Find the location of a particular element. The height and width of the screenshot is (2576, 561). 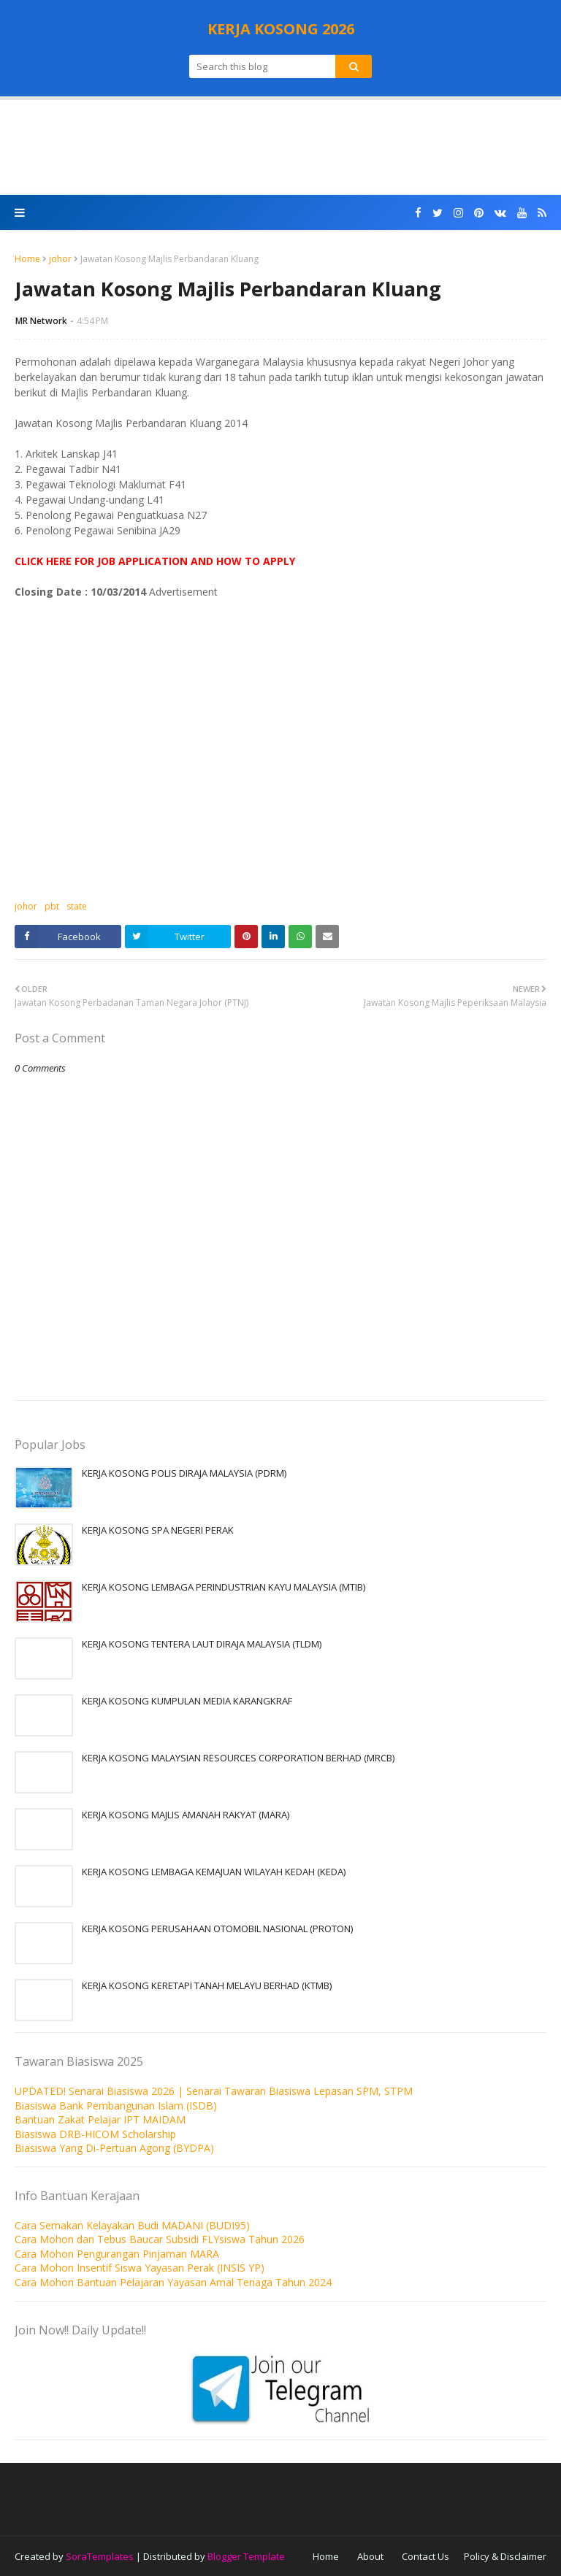

Cara Mohon Pengurangan Pinjaman MARA is located at coordinates (117, 2254).